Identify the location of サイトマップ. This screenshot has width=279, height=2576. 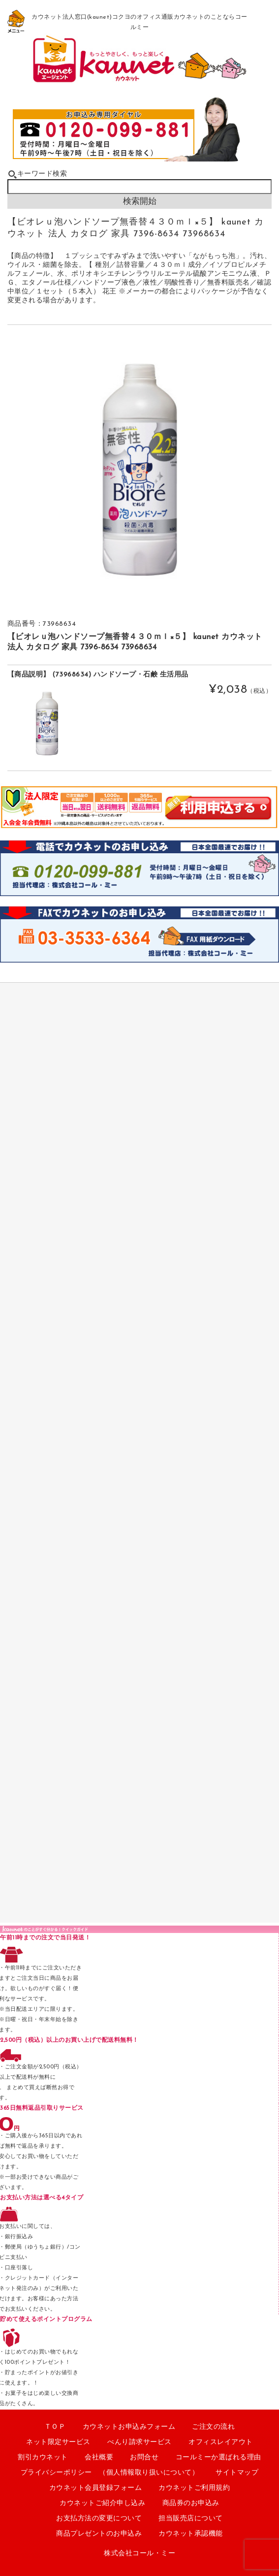
(237, 2473).